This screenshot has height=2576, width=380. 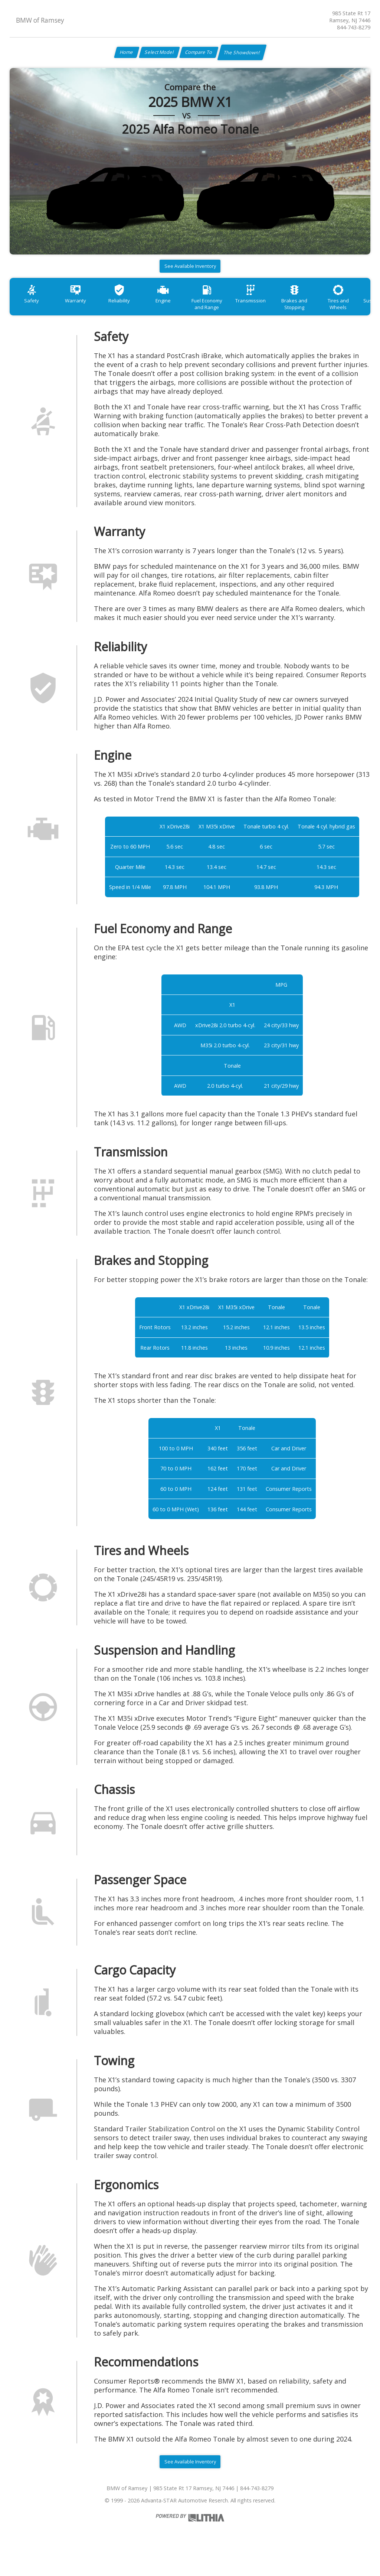 I want to click on Transmission, so click(x=274, y=309).